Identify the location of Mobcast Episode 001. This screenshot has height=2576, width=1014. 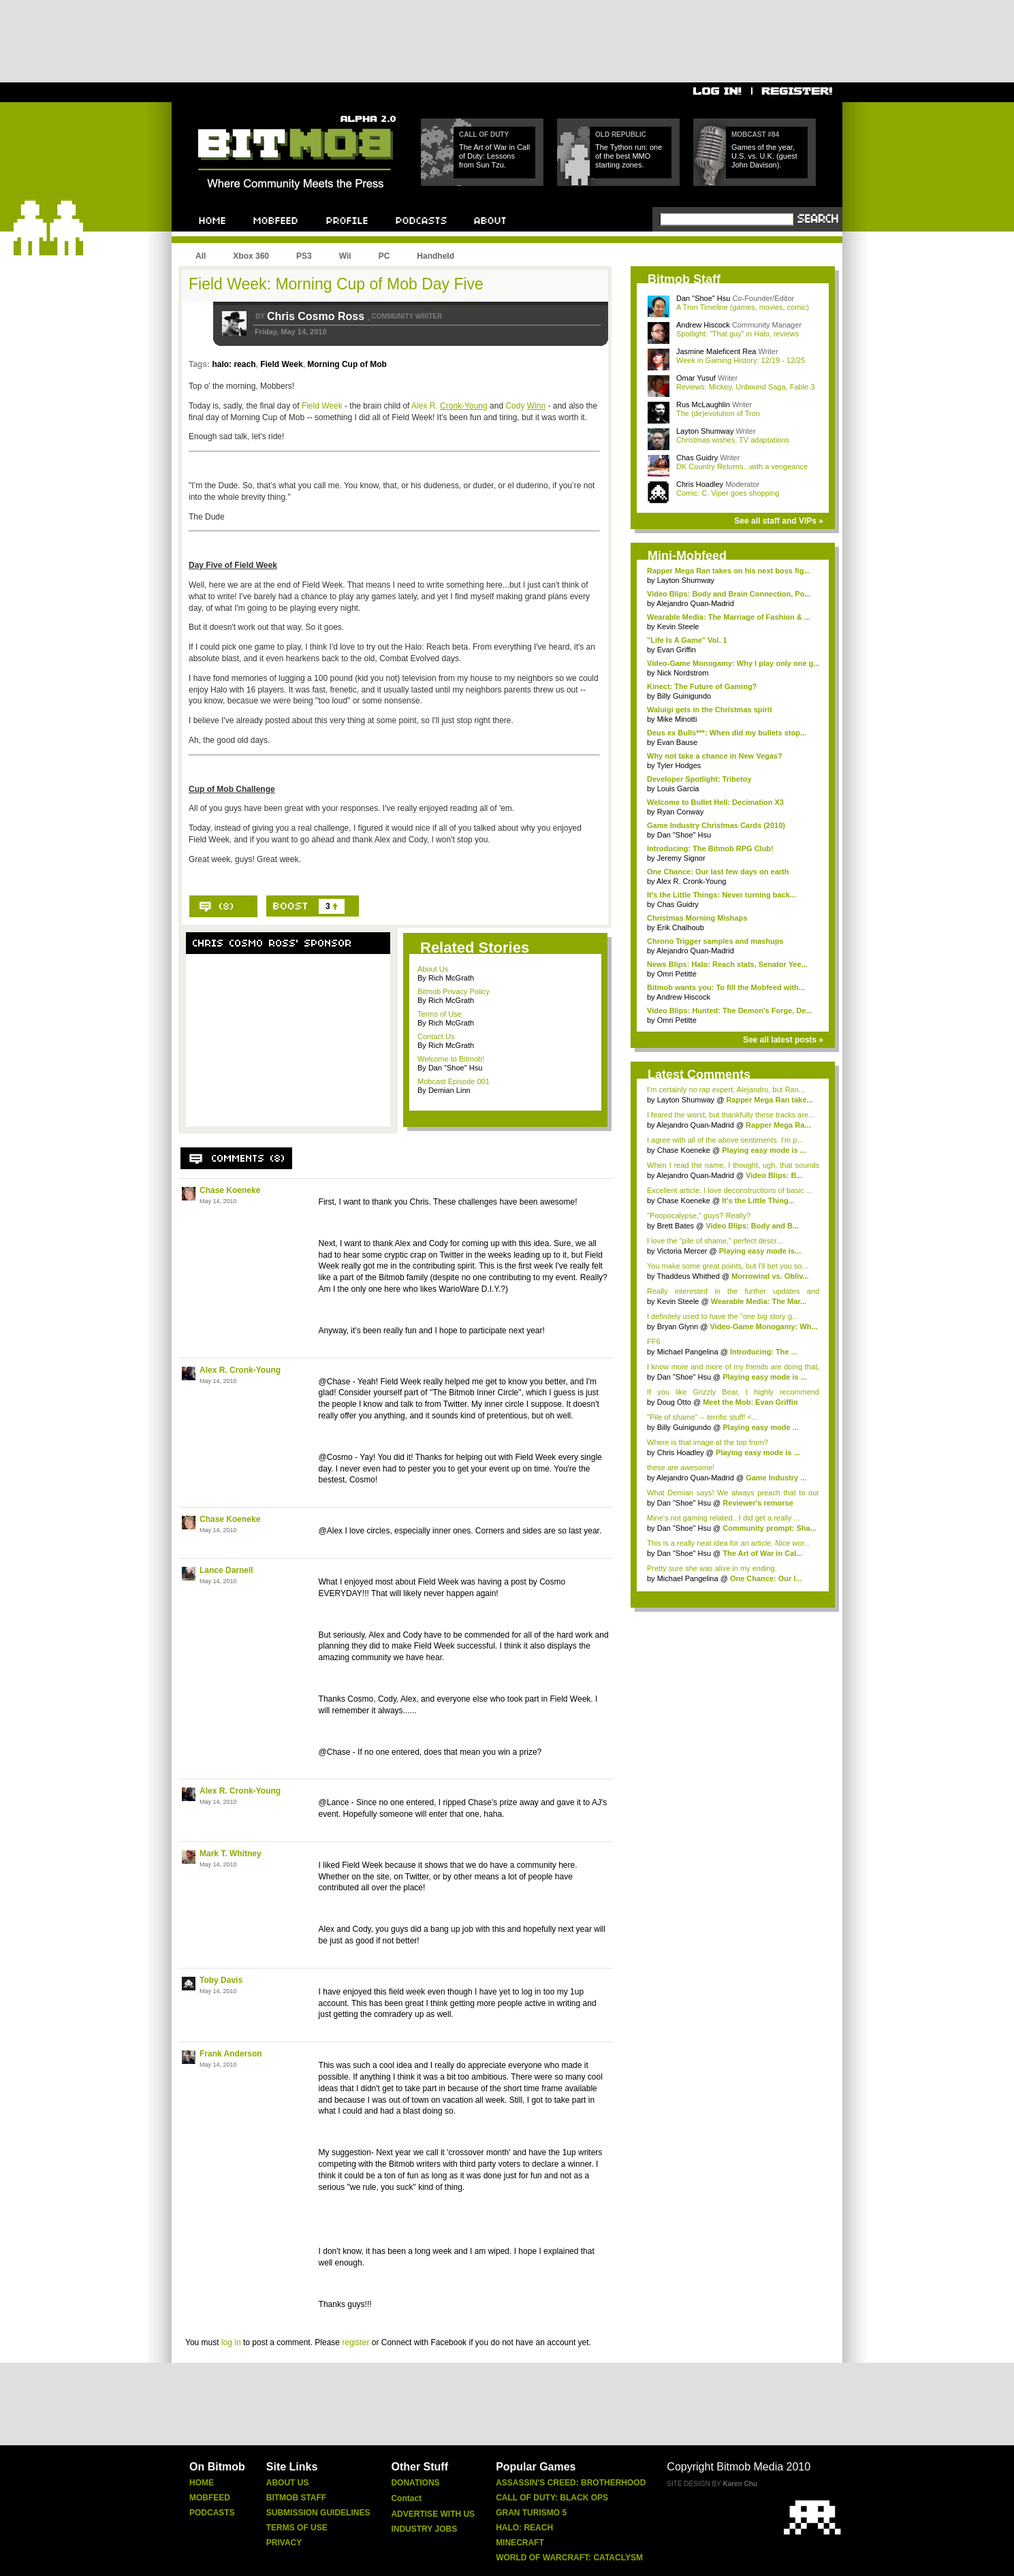
(453, 1081).